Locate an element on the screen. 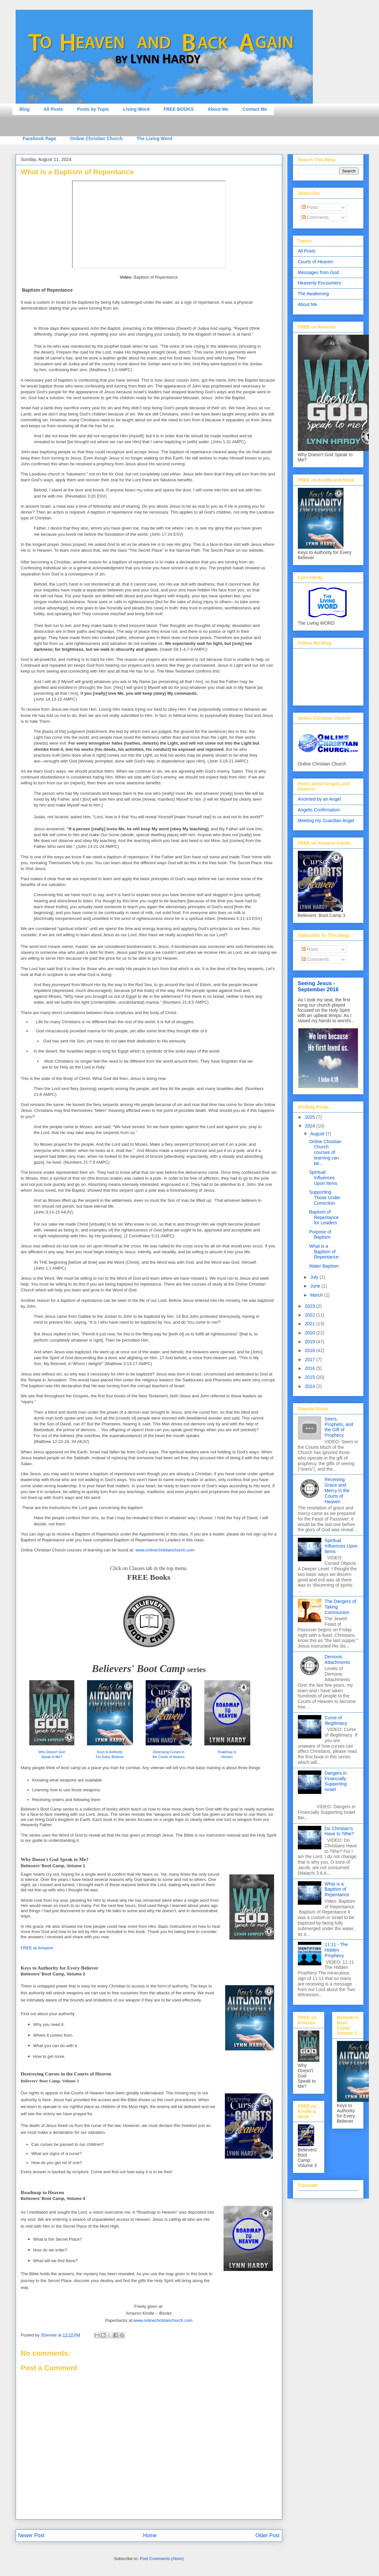 The image size is (379, 2576). All Posts is located at coordinates (53, 109).